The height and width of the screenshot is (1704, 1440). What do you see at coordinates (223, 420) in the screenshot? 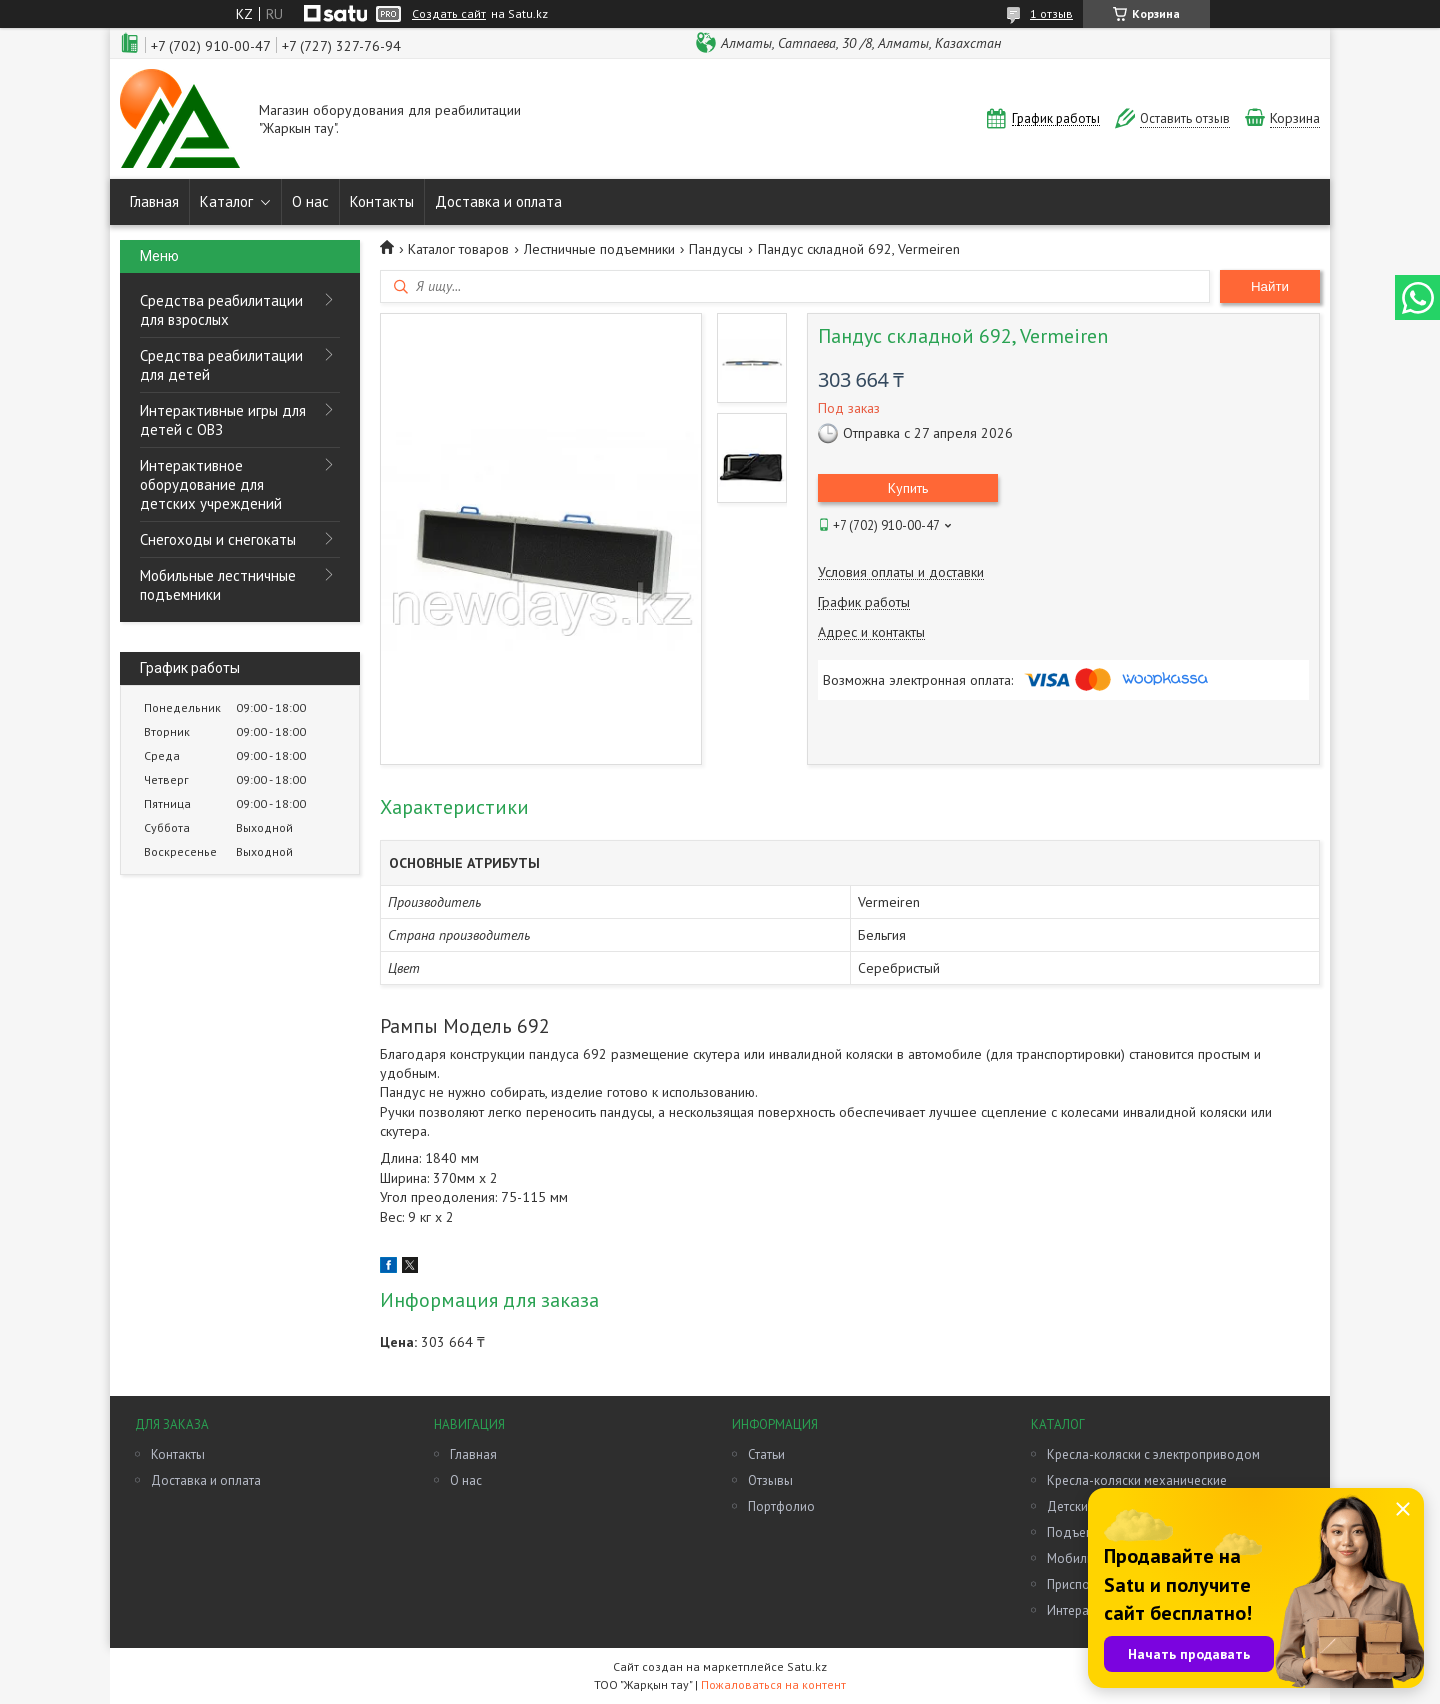
I see `Интерактивные игры для детей с ОВЗ` at bounding box center [223, 420].